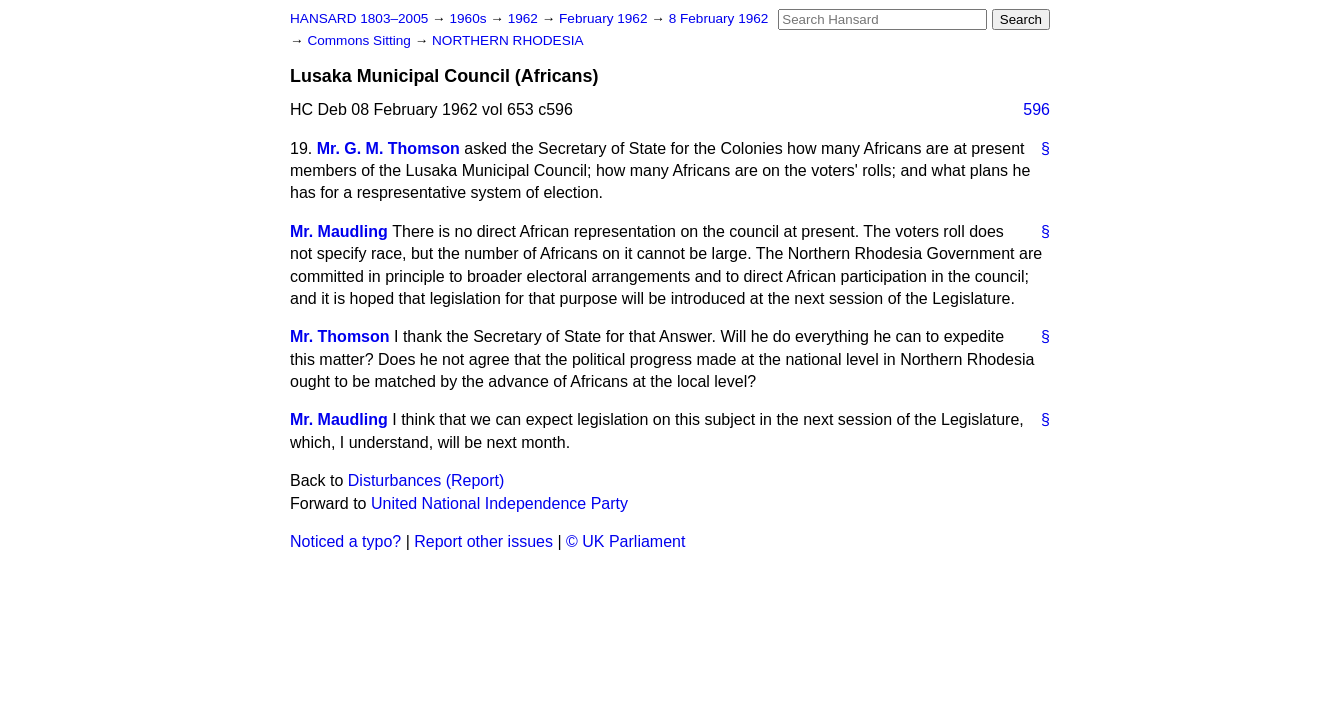 The height and width of the screenshot is (720, 1340). What do you see at coordinates (1036, 109) in the screenshot?
I see `596` at bounding box center [1036, 109].